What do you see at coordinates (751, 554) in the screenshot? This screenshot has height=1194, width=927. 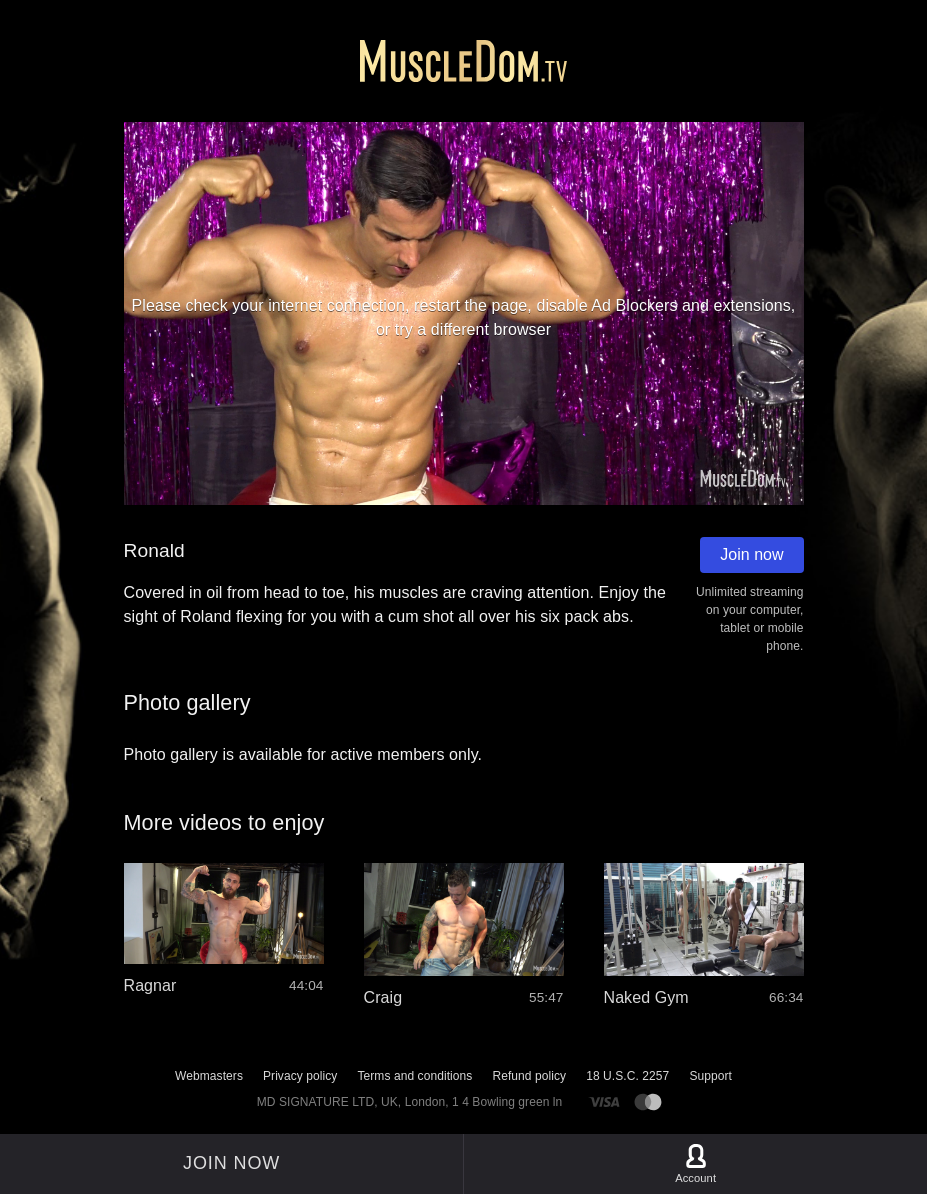 I see `Join now` at bounding box center [751, 554].